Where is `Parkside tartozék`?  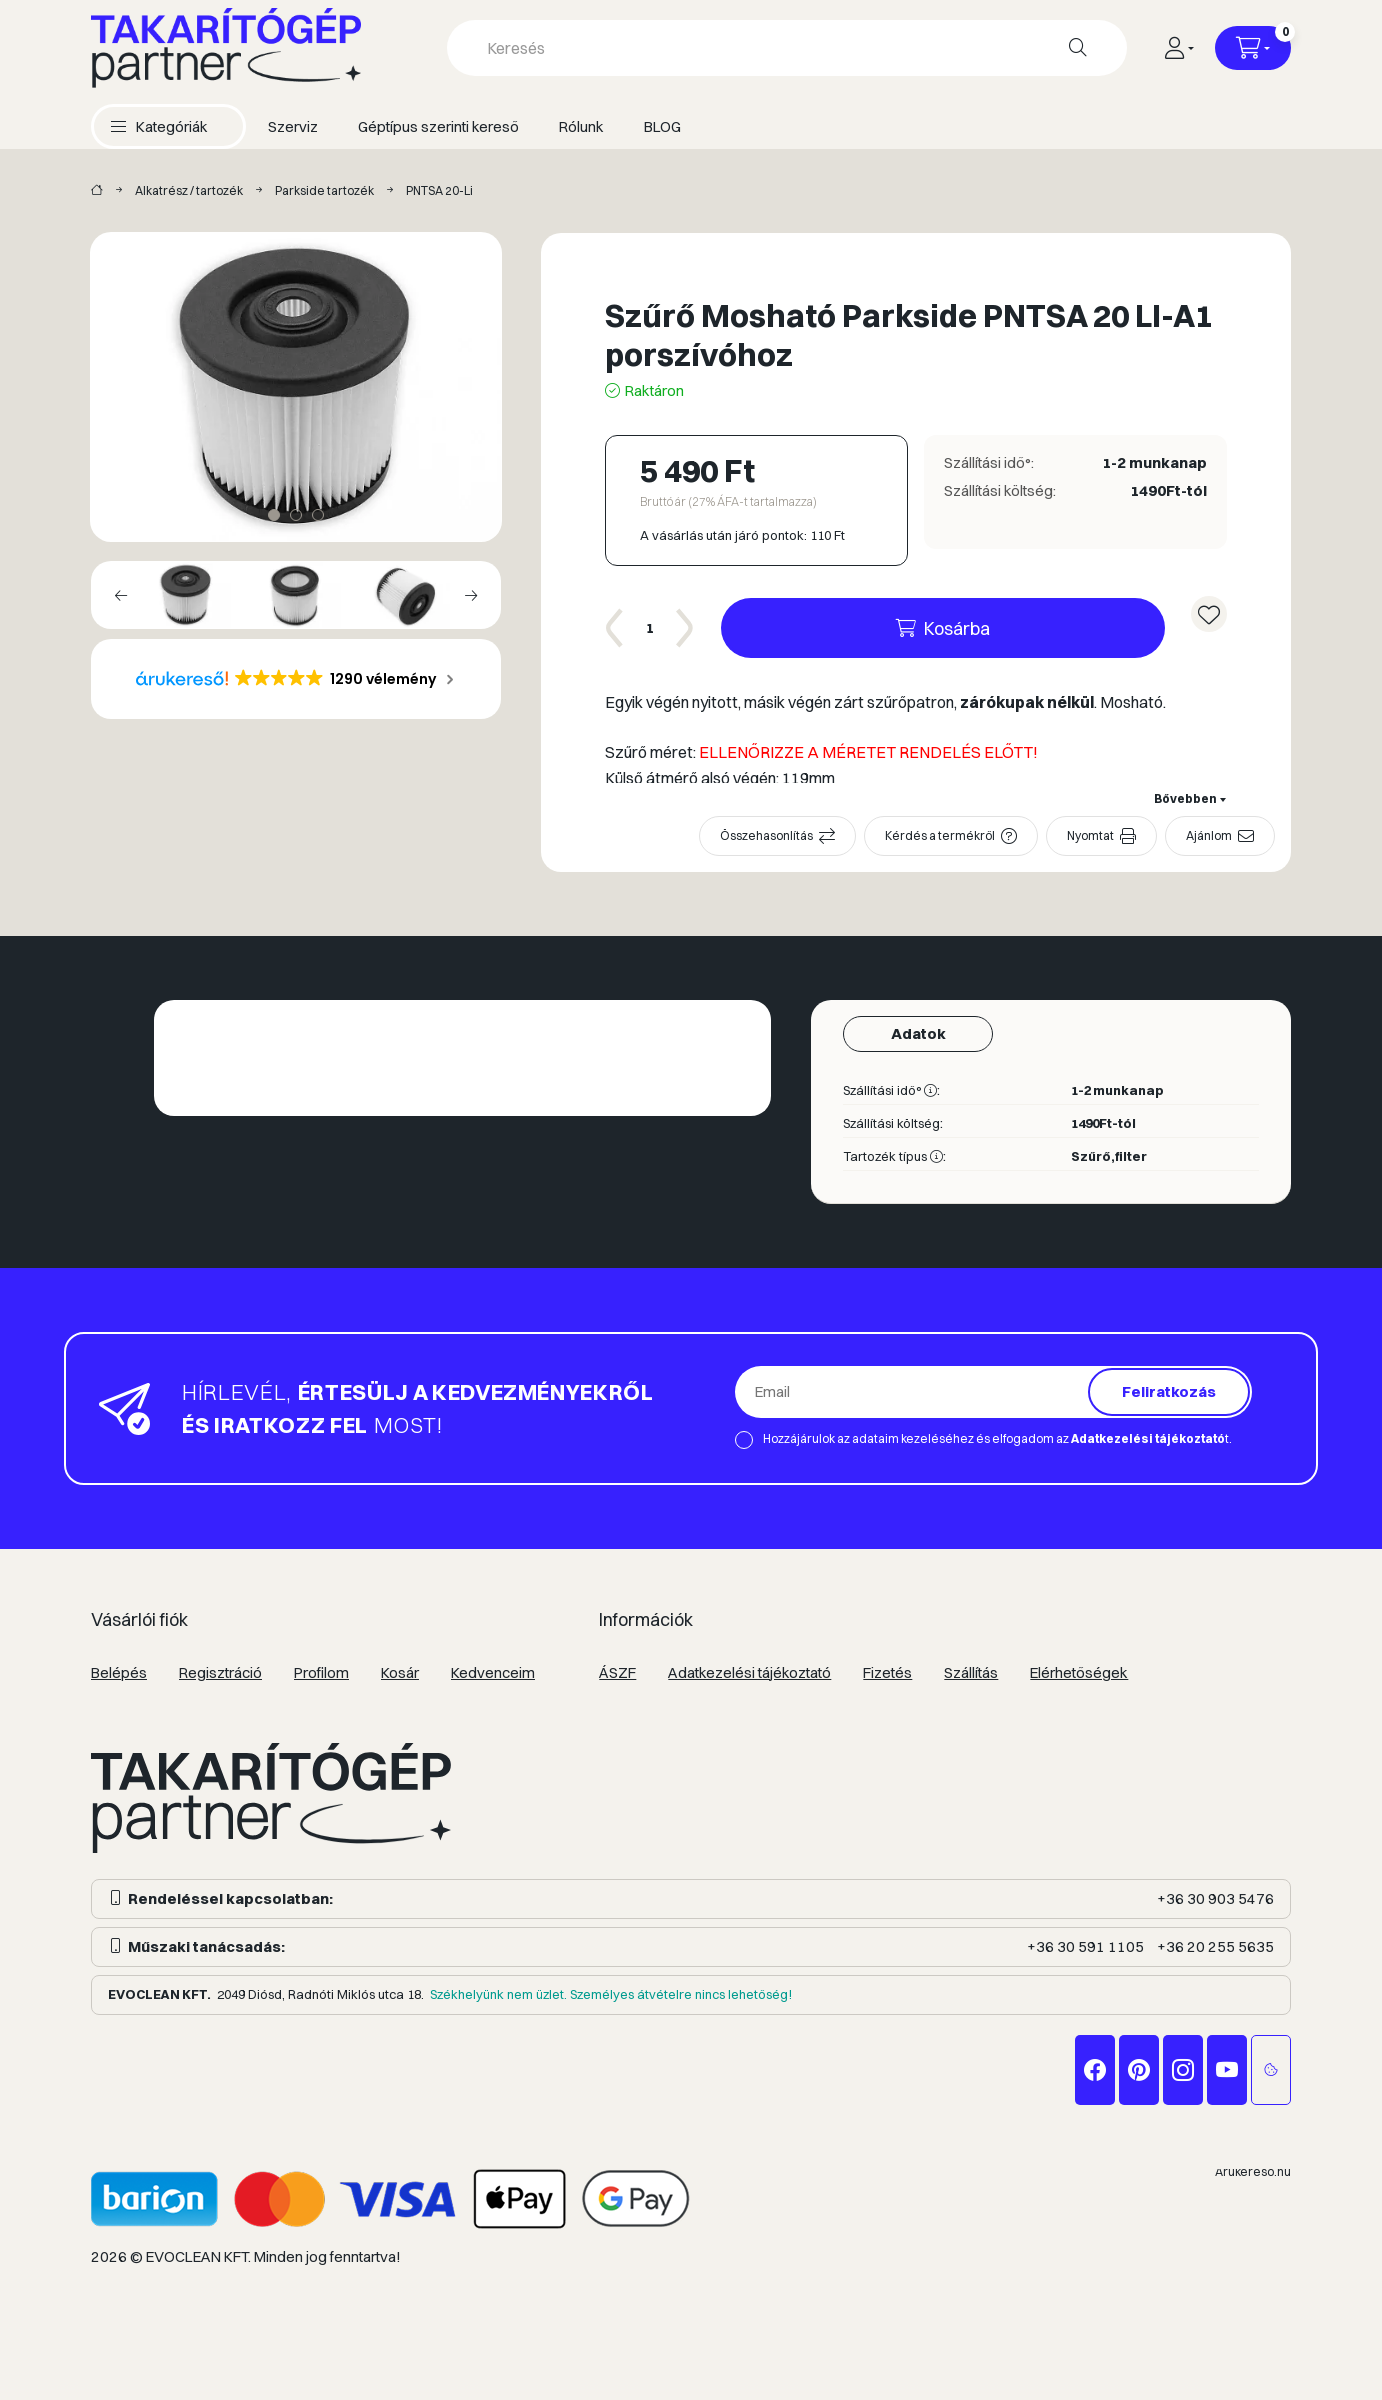
Parkside tartozék is located at coordinates (324, 190).